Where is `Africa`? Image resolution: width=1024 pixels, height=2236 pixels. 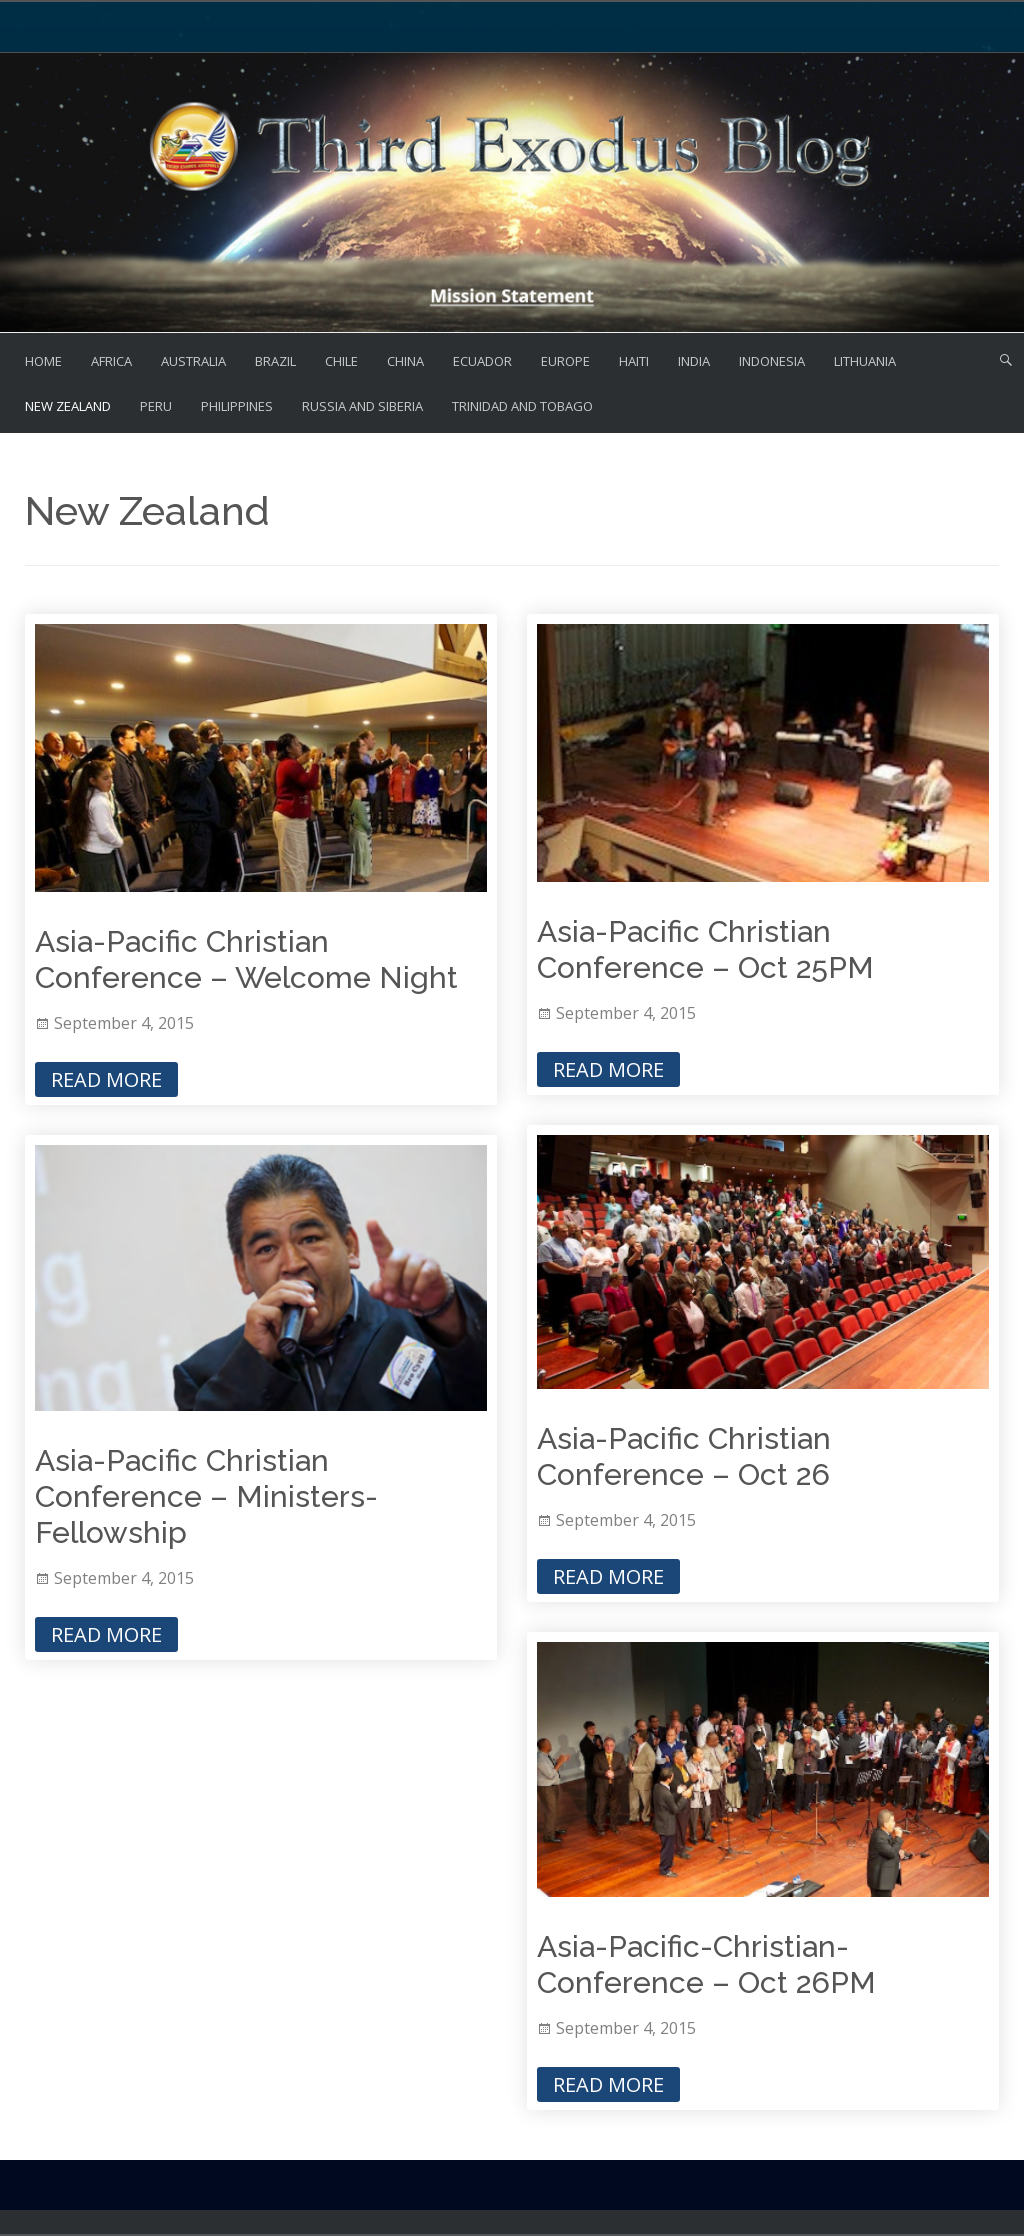 Africa is located at coordinates (111, 361).